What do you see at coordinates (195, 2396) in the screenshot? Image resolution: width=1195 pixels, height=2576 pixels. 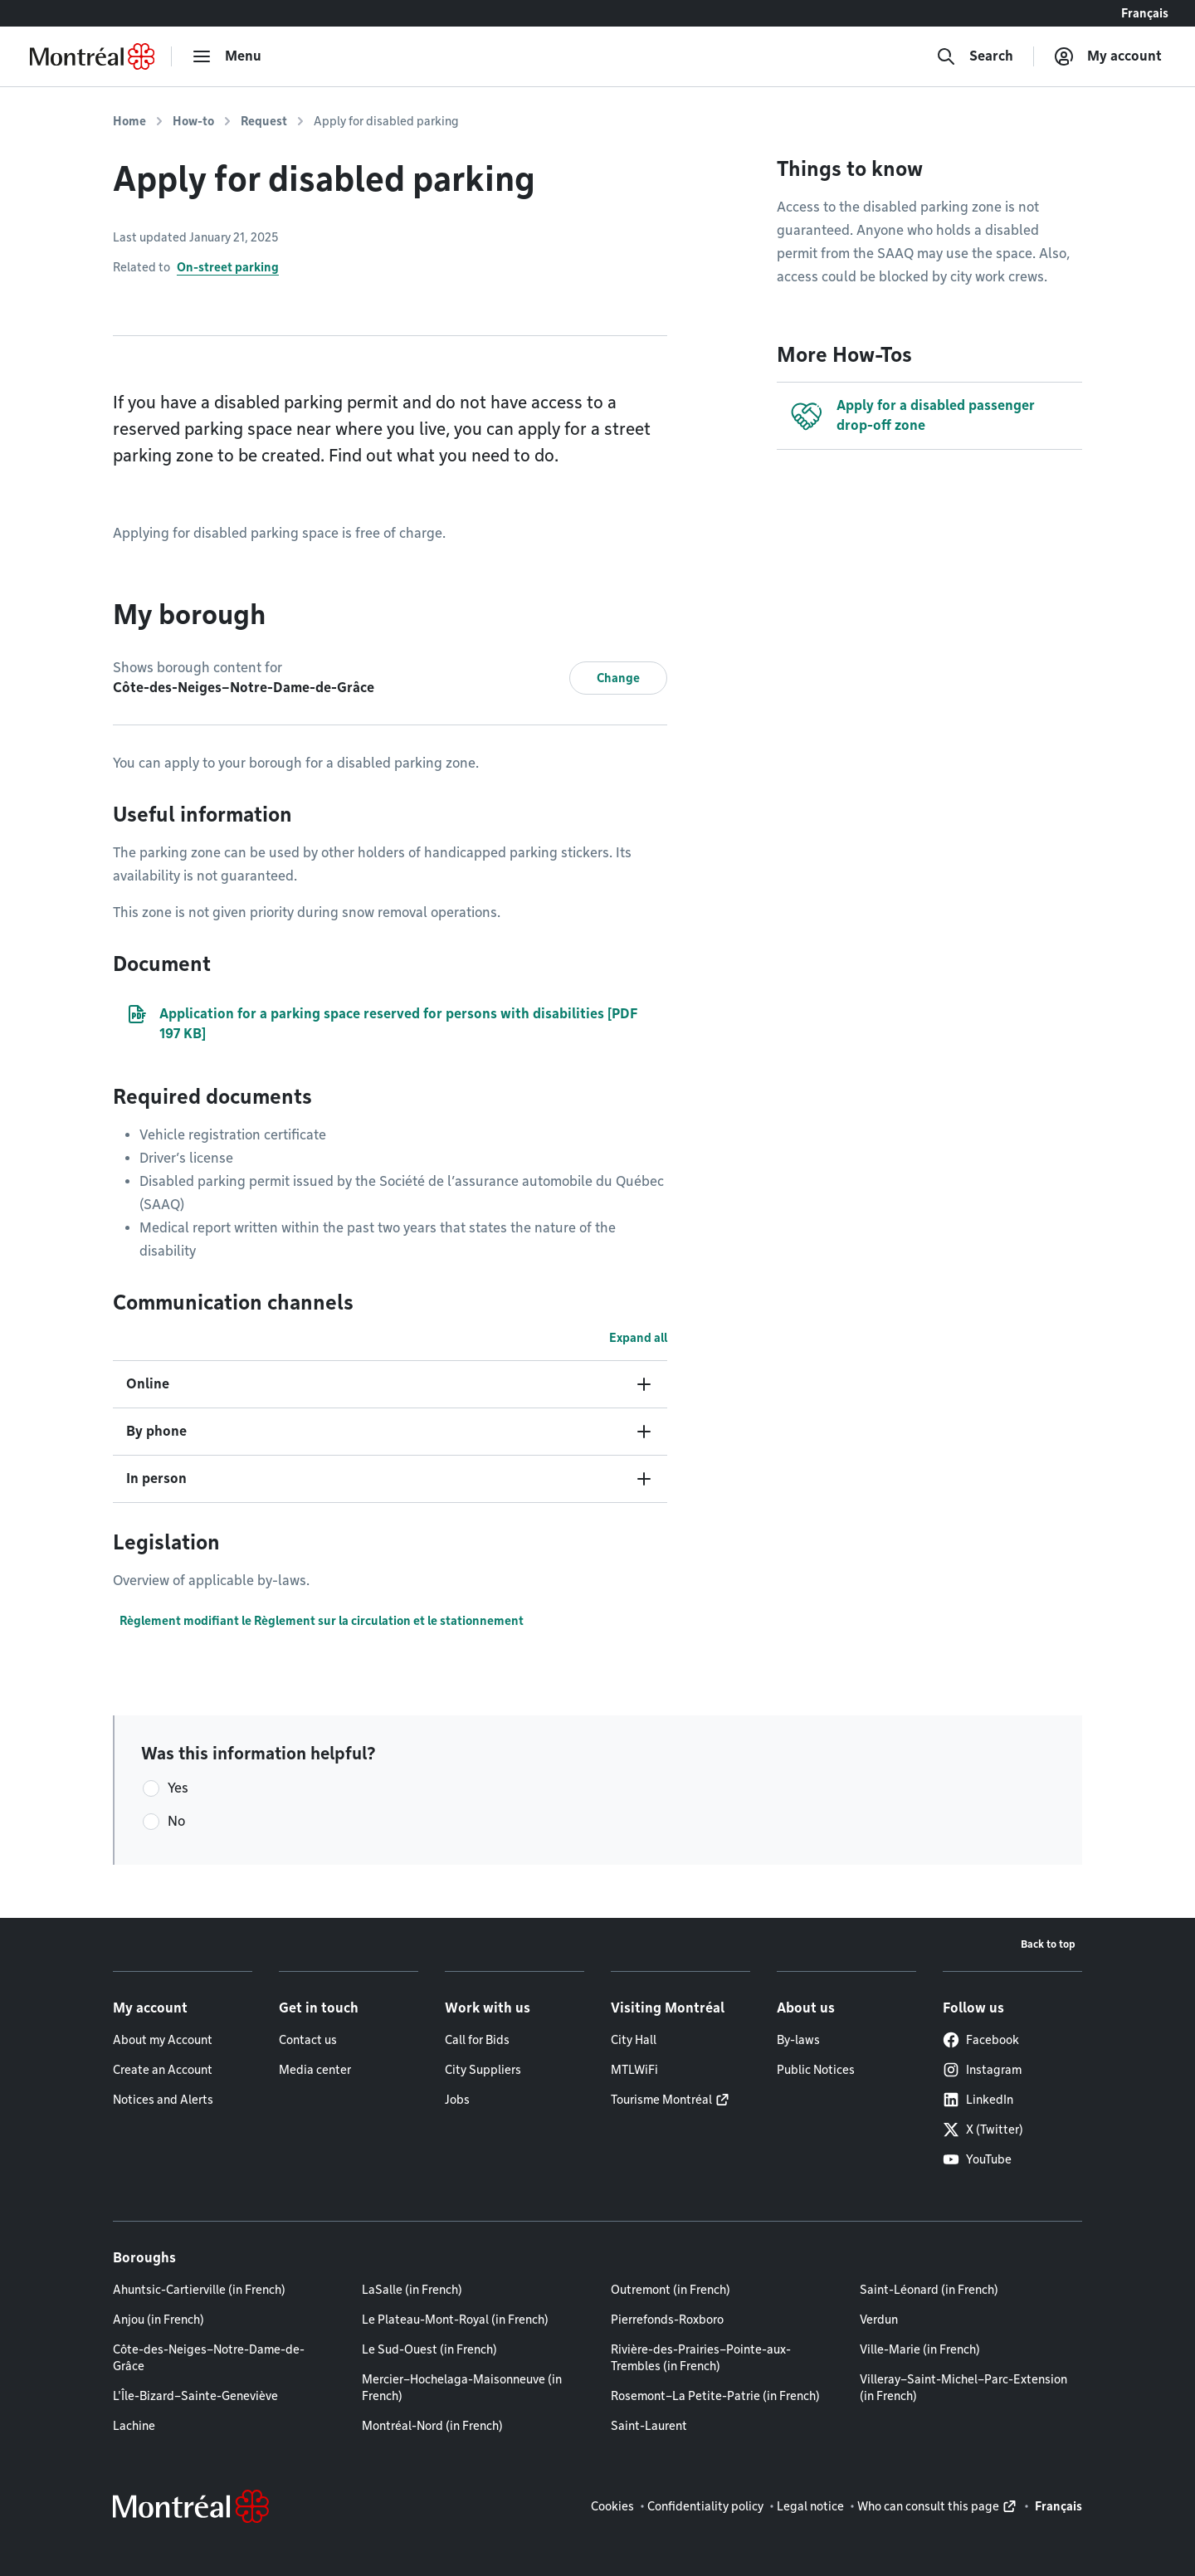 I see `L'Île-Bizard–Sainte-Geneviève` at bounding box center [195, 2396].